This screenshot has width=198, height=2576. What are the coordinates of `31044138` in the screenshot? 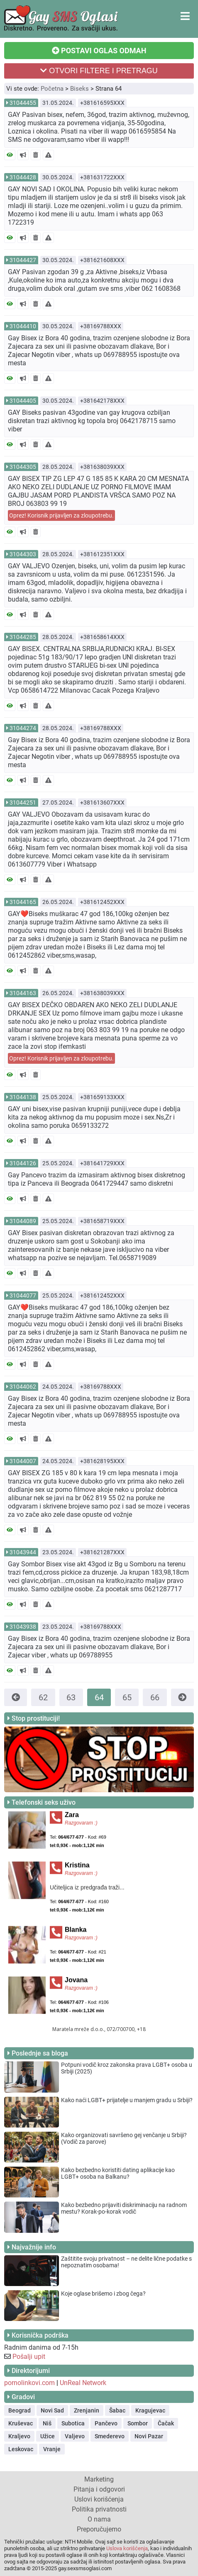 It's located at (23, 1097).